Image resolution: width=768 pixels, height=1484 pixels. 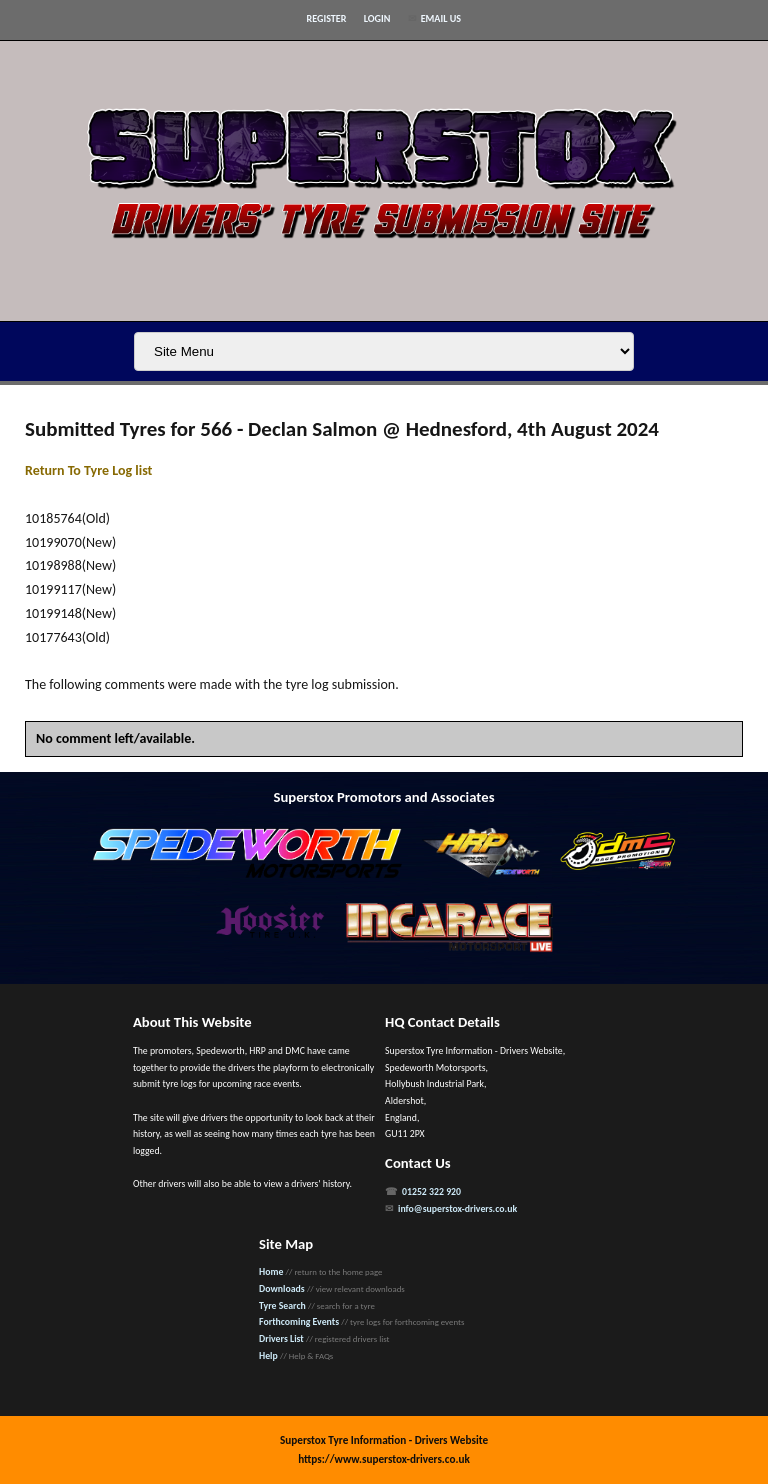 I want to click on Email Us, so click(x=441, y=18).